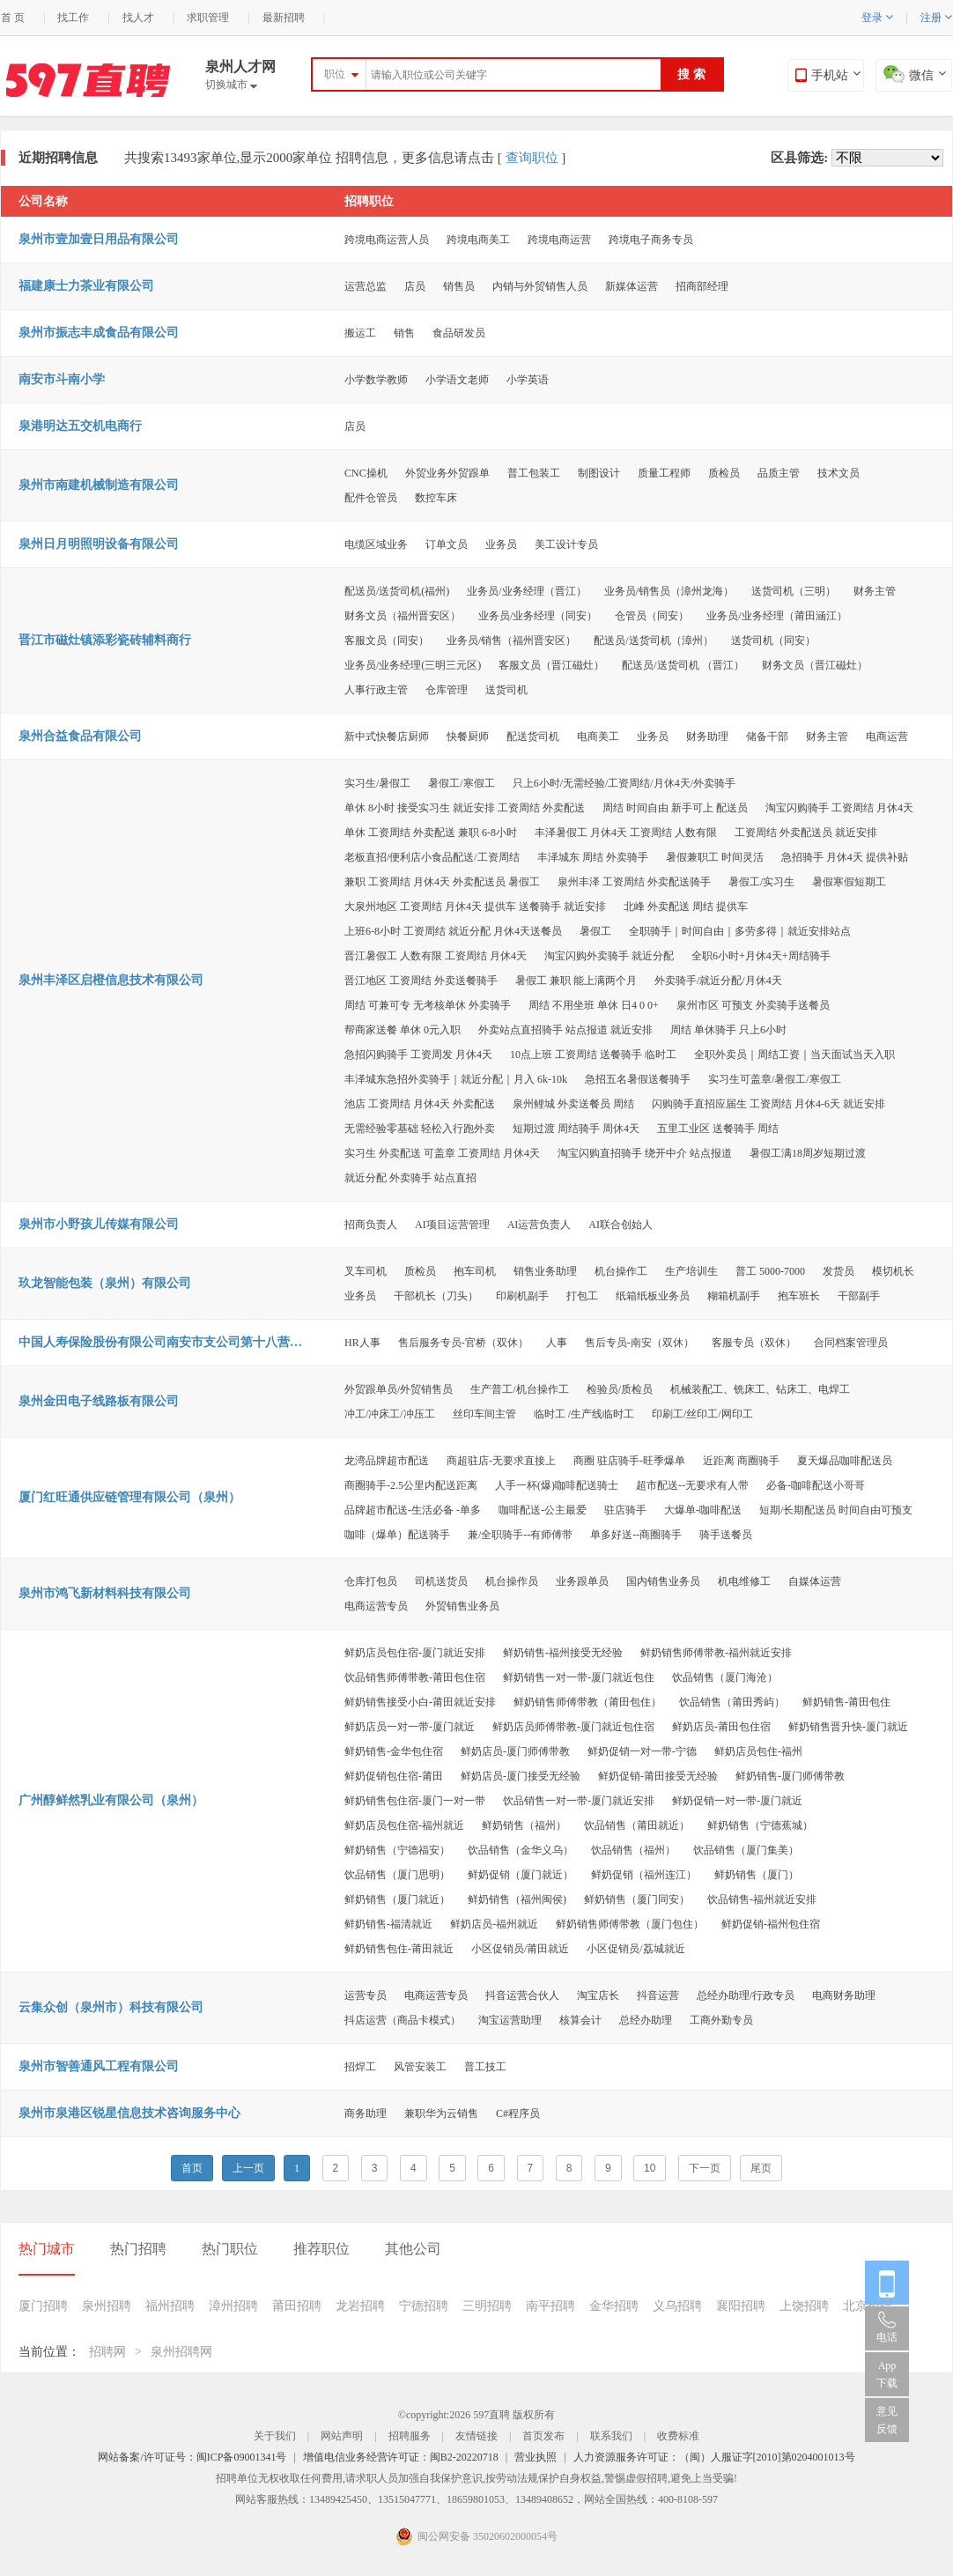  I want to click on 意见反馈, so click(887, 2420).